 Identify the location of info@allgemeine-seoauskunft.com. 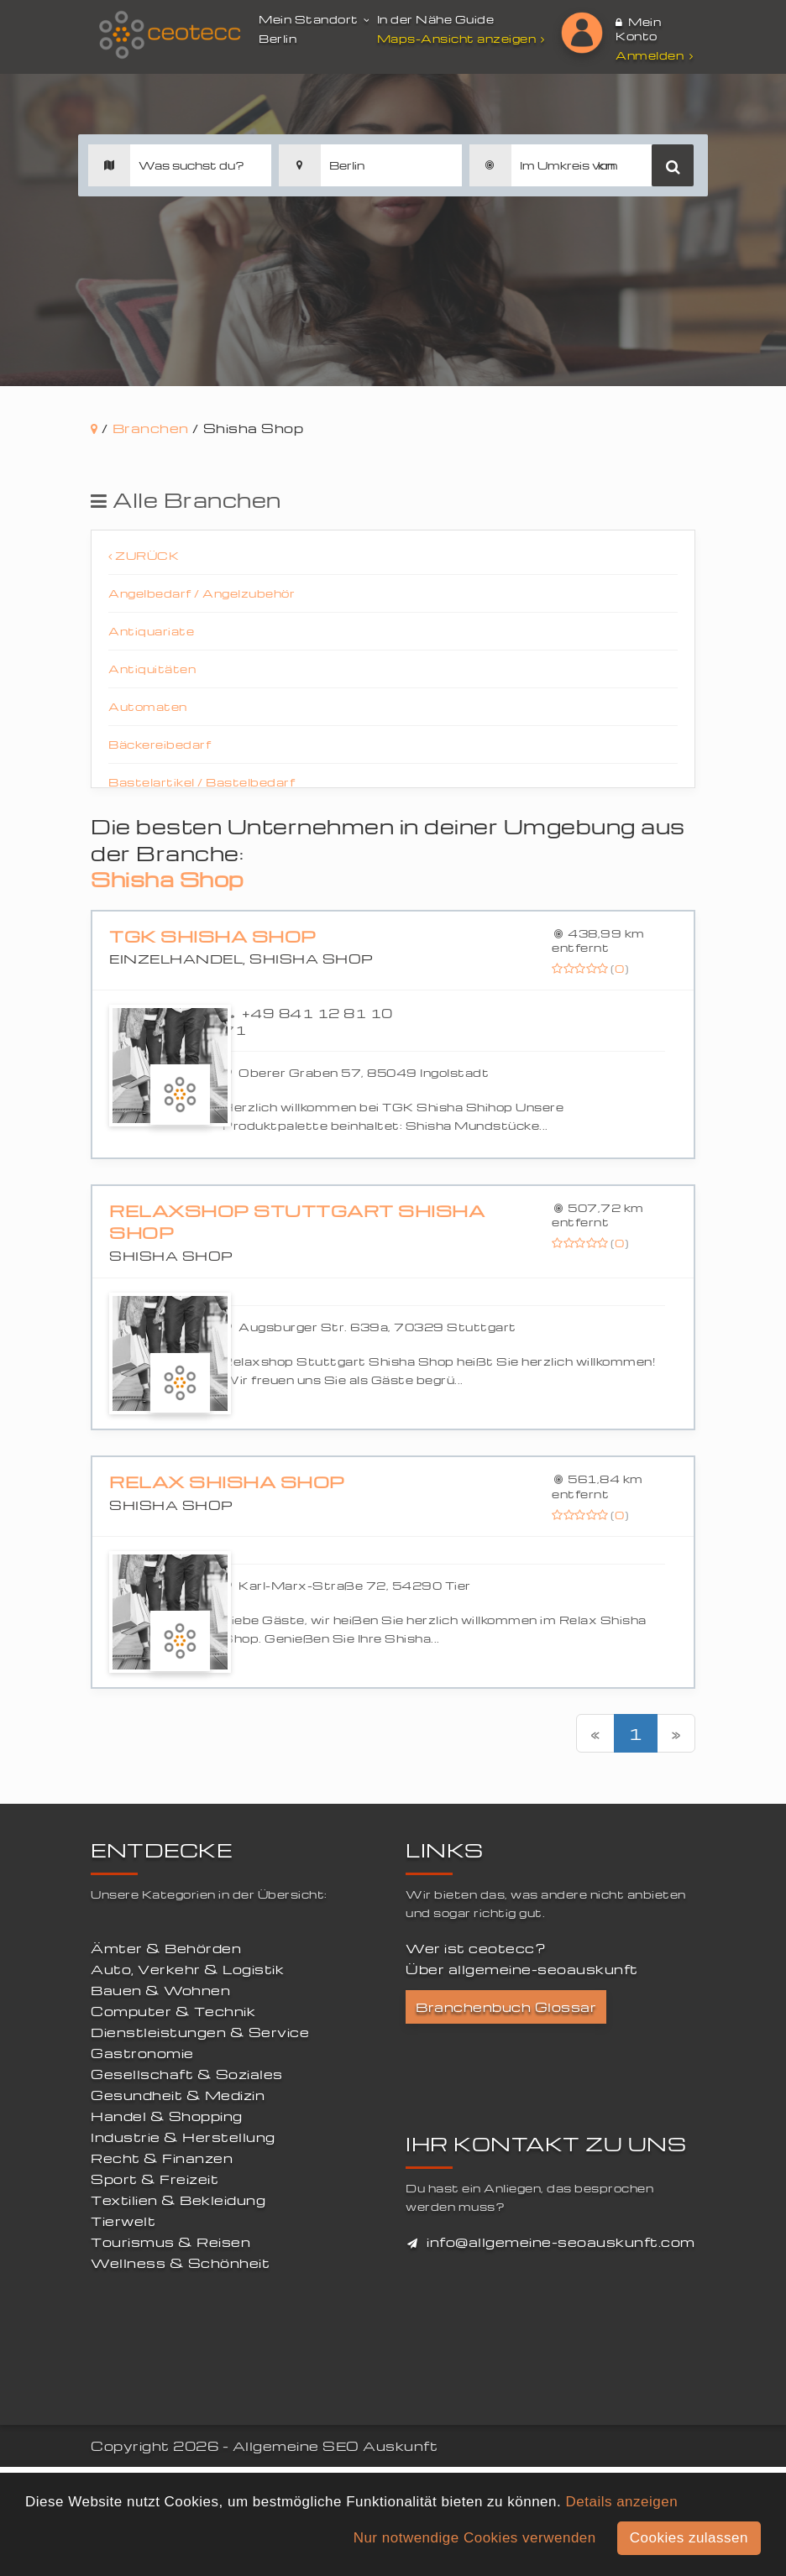
(561, 2242).